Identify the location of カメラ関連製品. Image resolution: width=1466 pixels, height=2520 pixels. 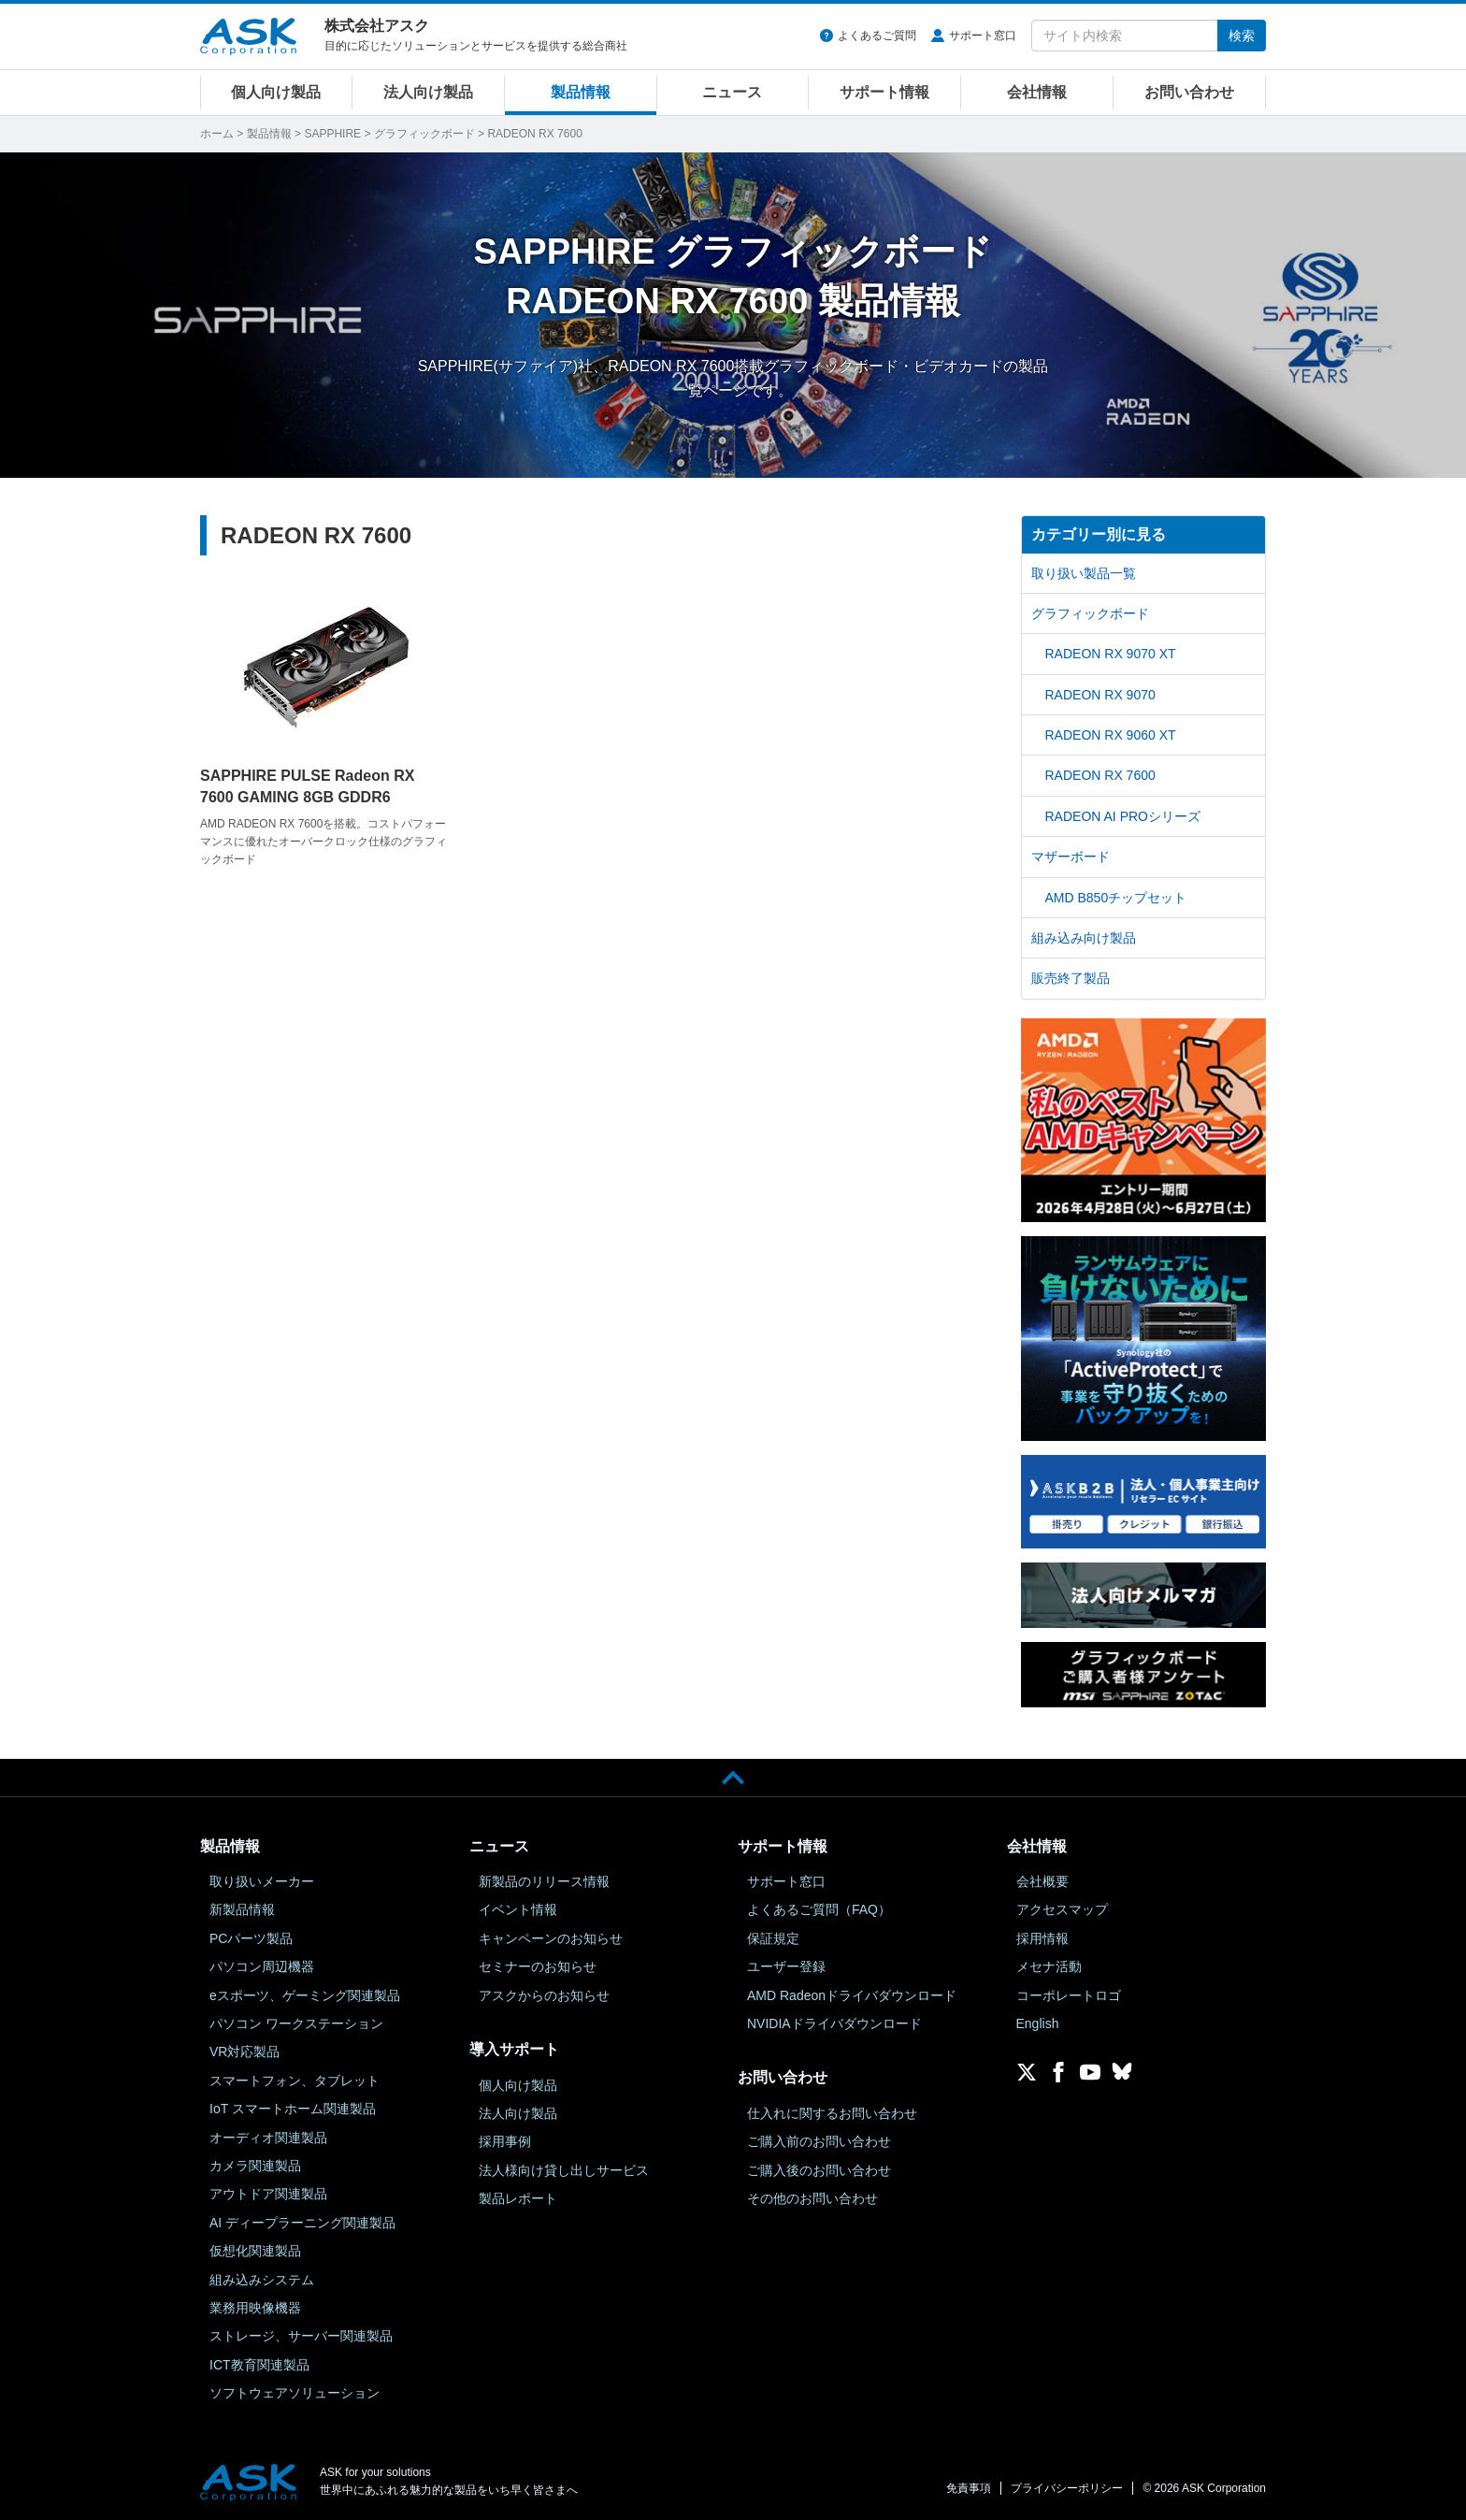
(255, 2165).